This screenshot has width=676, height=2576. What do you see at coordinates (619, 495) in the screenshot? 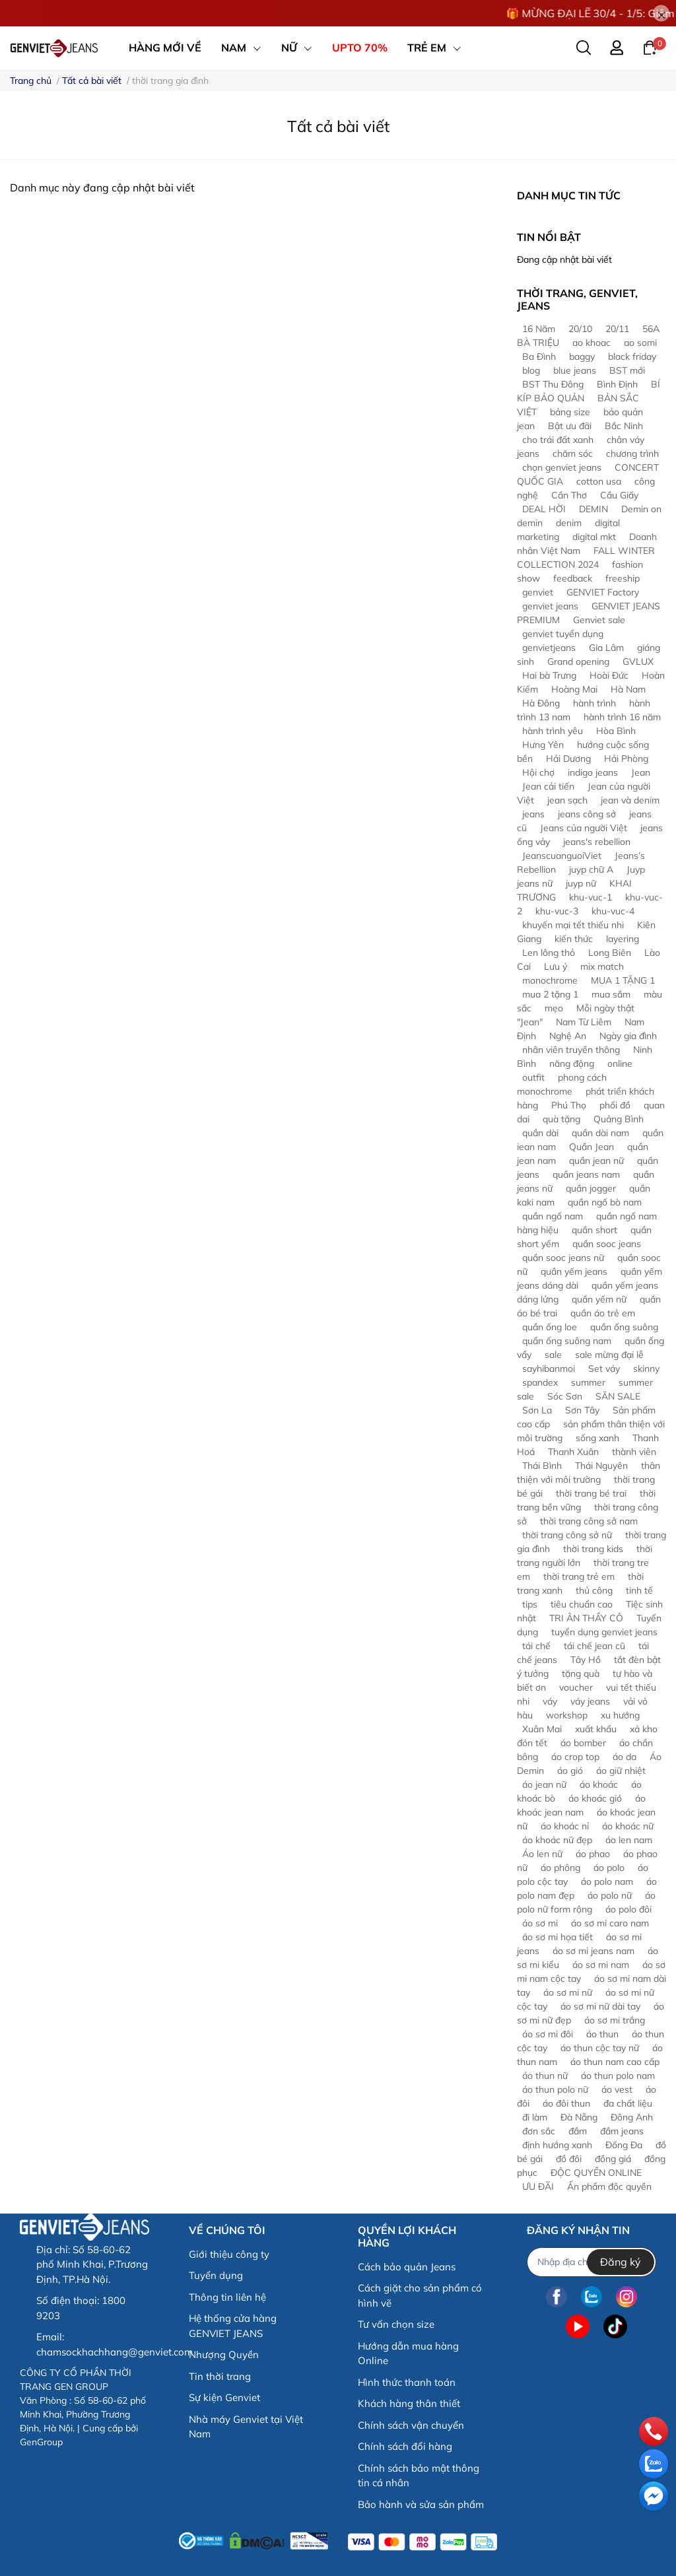
I see `Cầu Giấy` at bounding box center [619, 495].